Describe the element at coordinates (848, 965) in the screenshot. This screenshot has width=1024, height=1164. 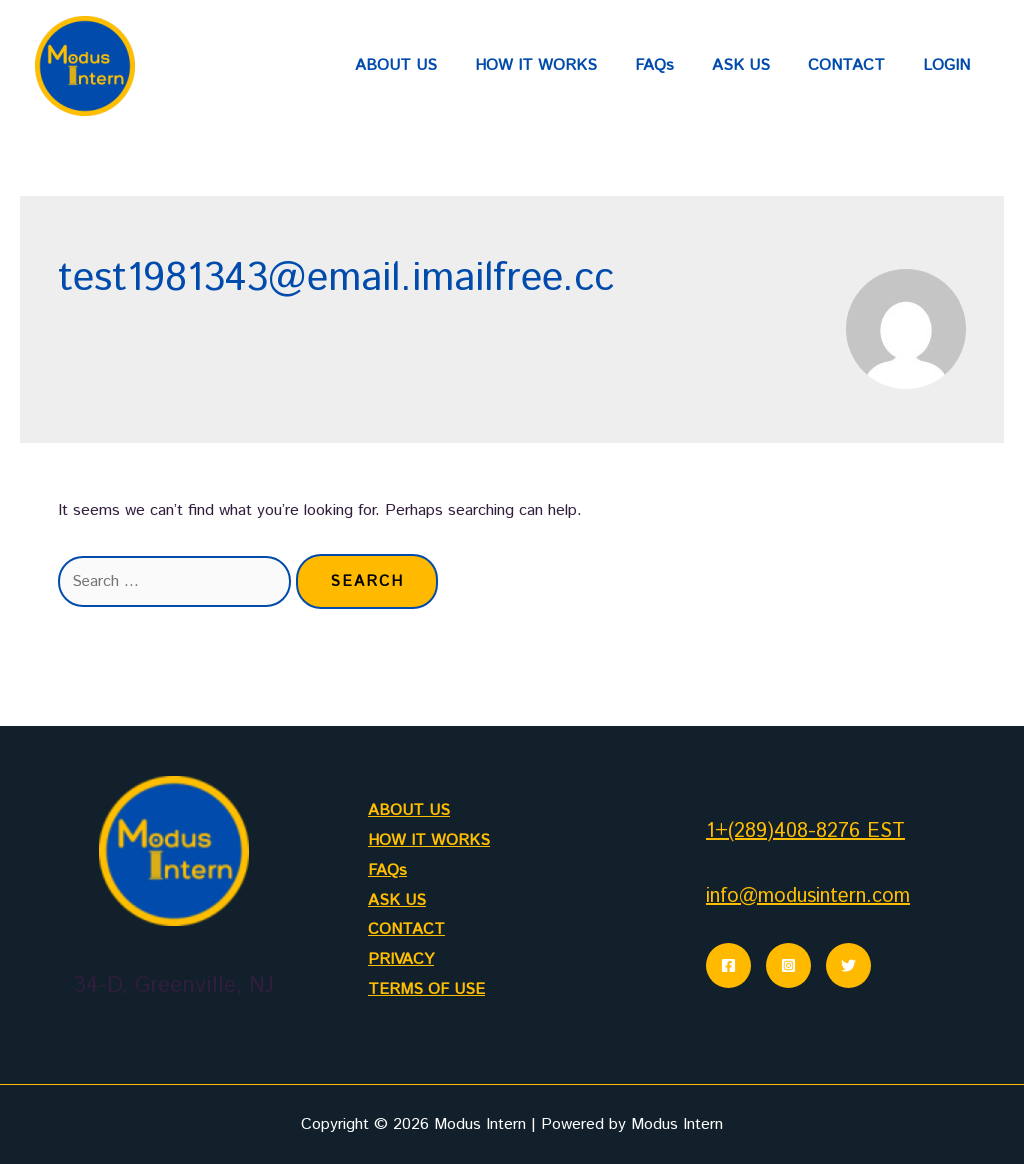
I see `[Twitter]` at that location.